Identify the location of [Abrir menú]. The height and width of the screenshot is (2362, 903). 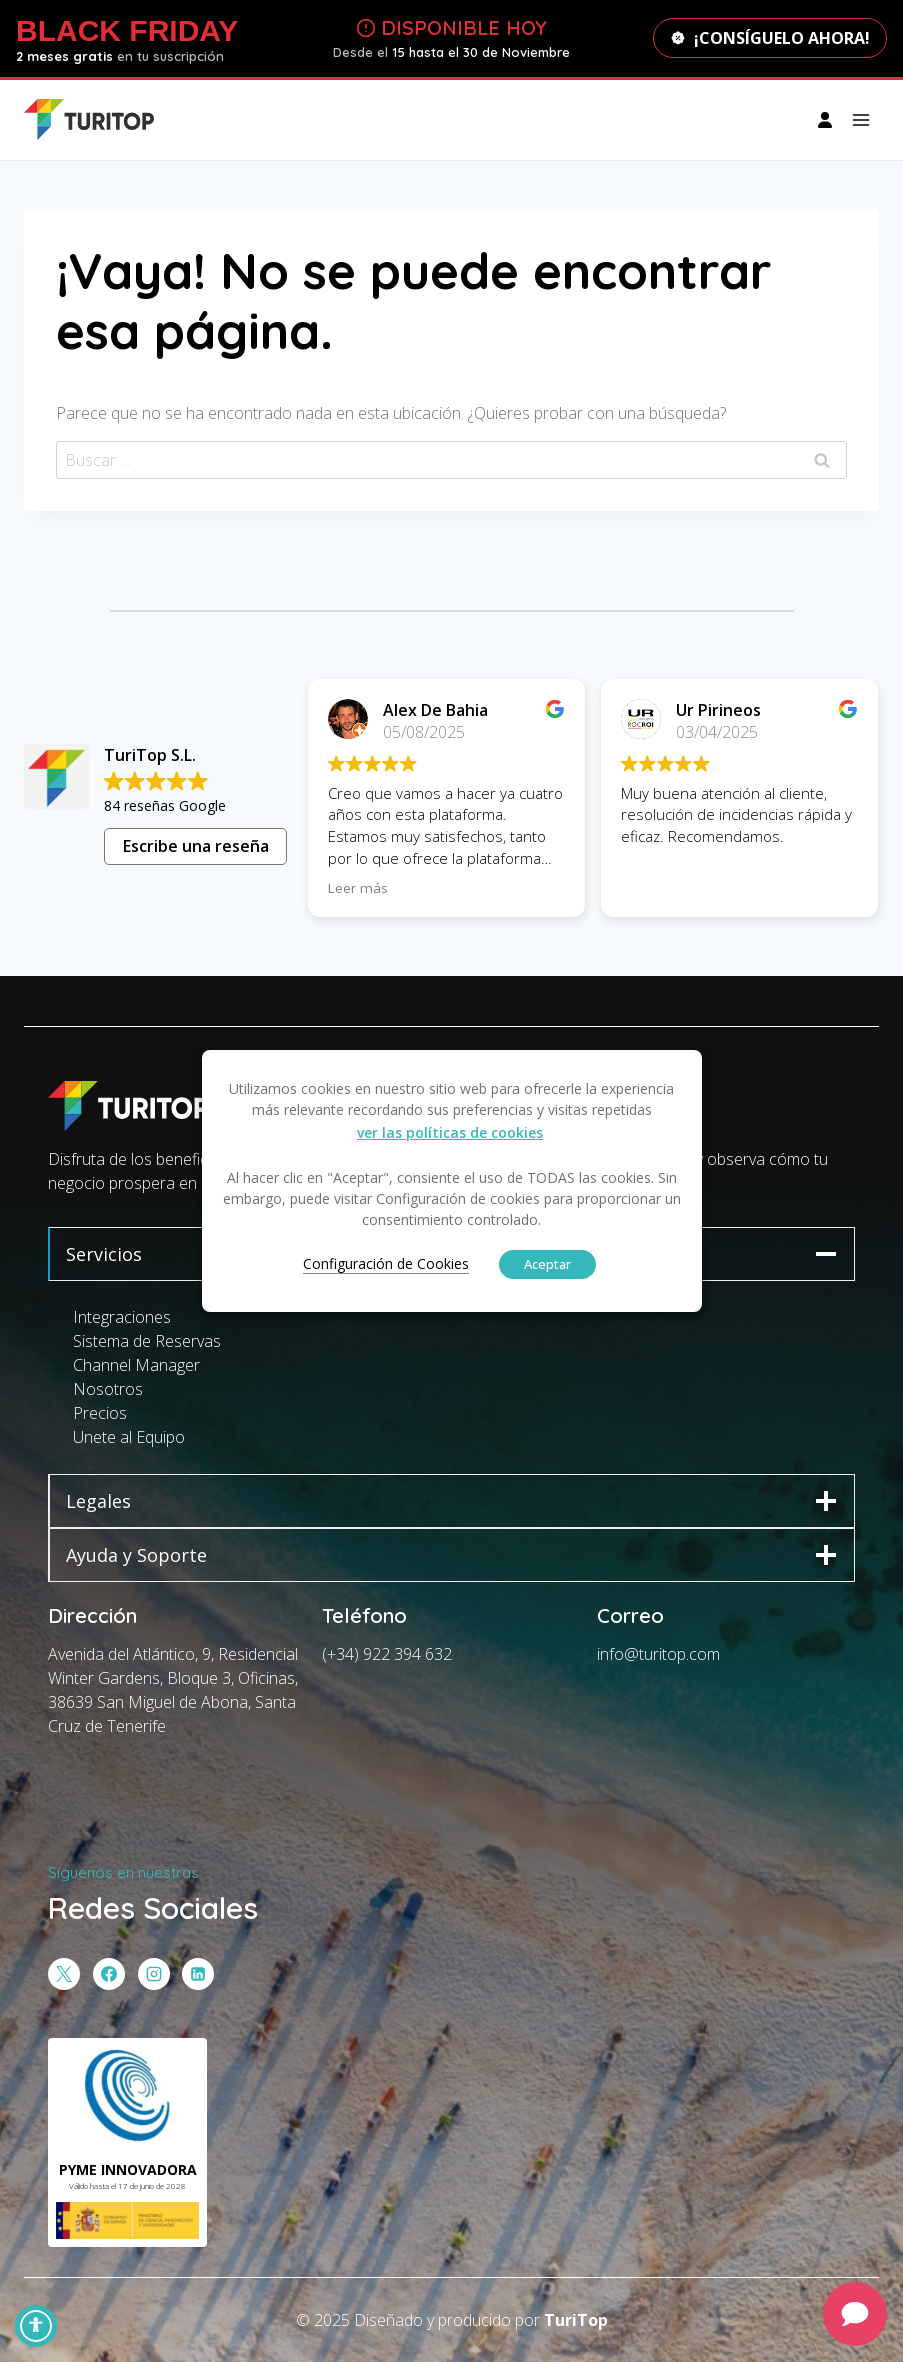
(860, 119).